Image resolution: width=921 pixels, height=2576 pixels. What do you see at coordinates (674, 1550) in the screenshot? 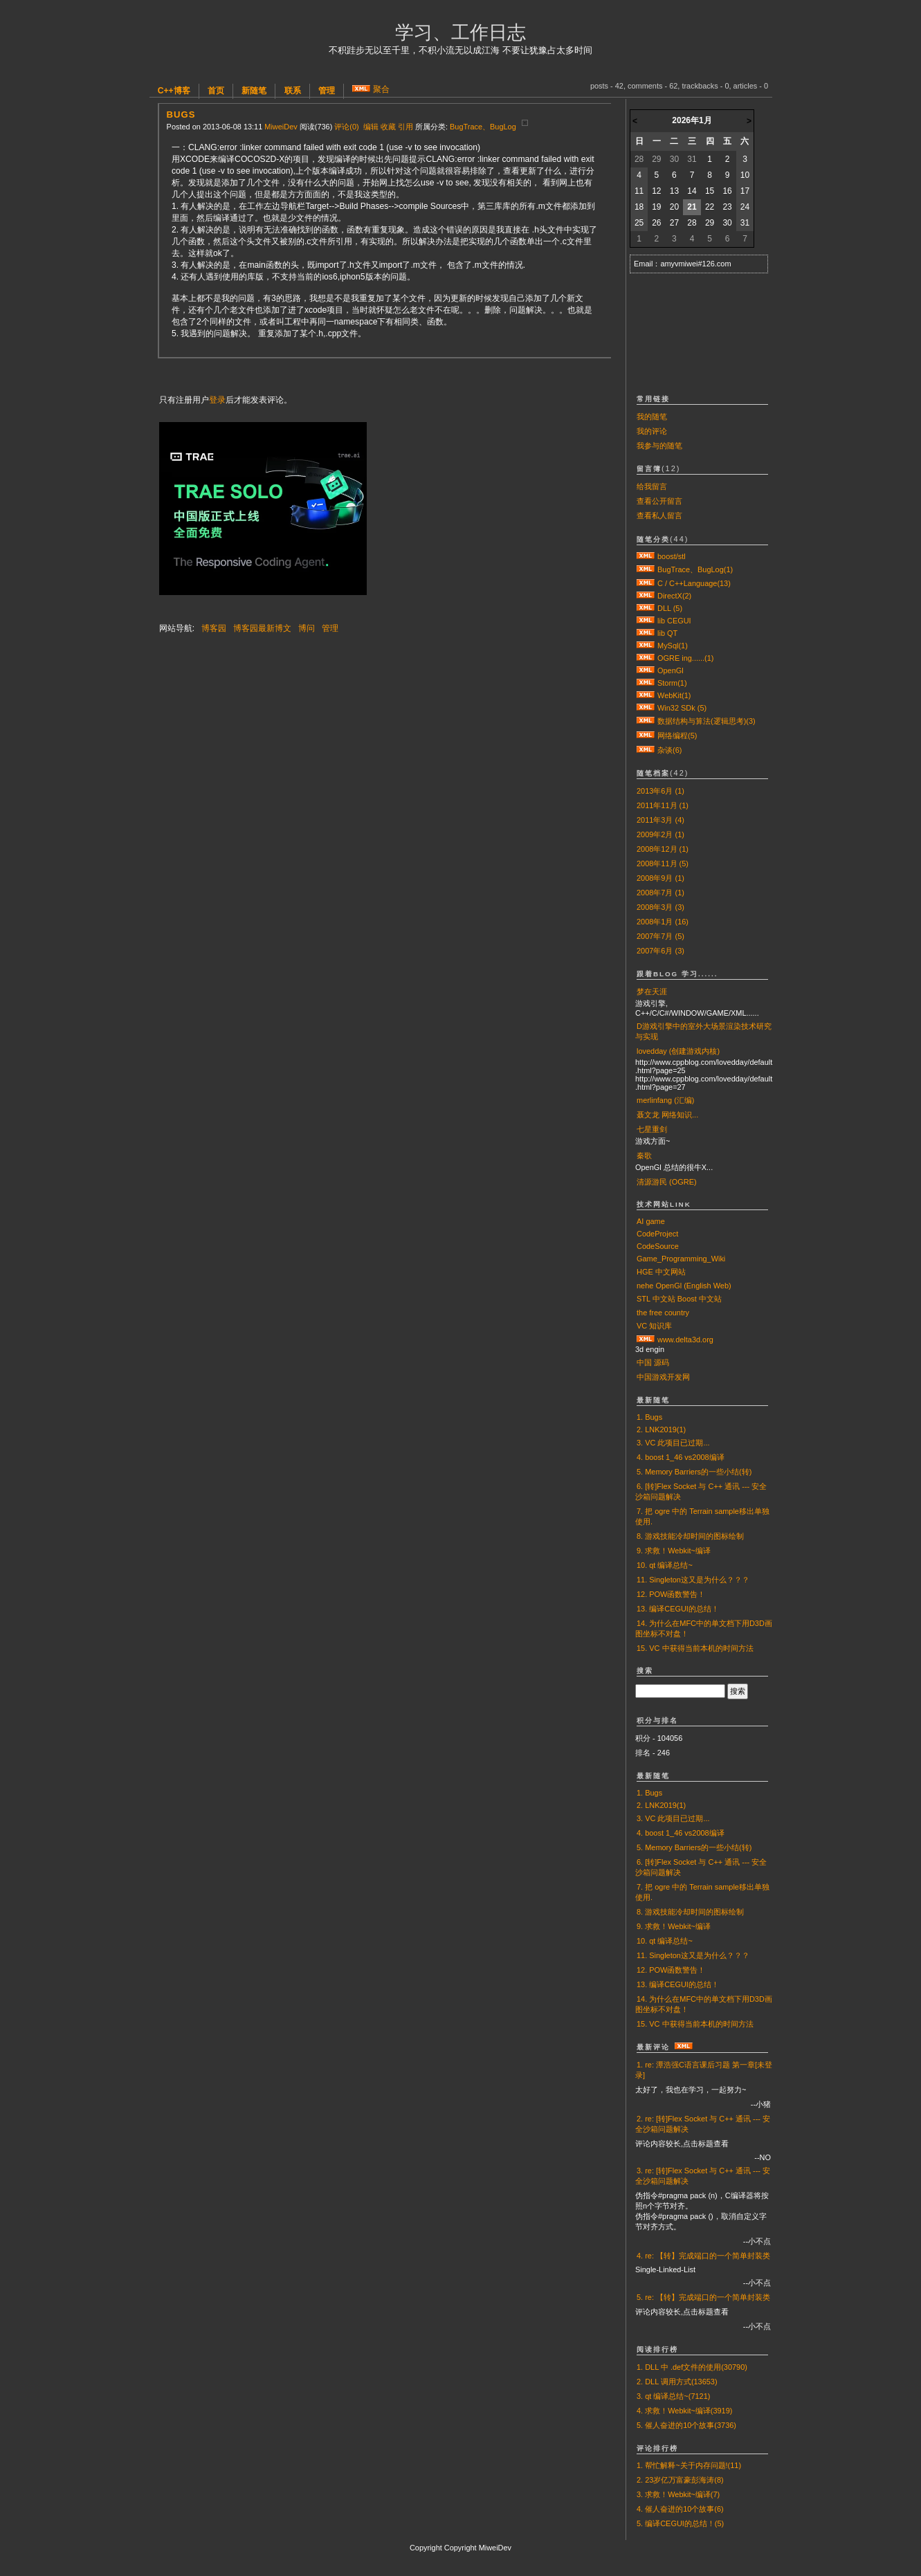
I see `9. 求救！Webkit~编译` at bounding box center [674, 1550].